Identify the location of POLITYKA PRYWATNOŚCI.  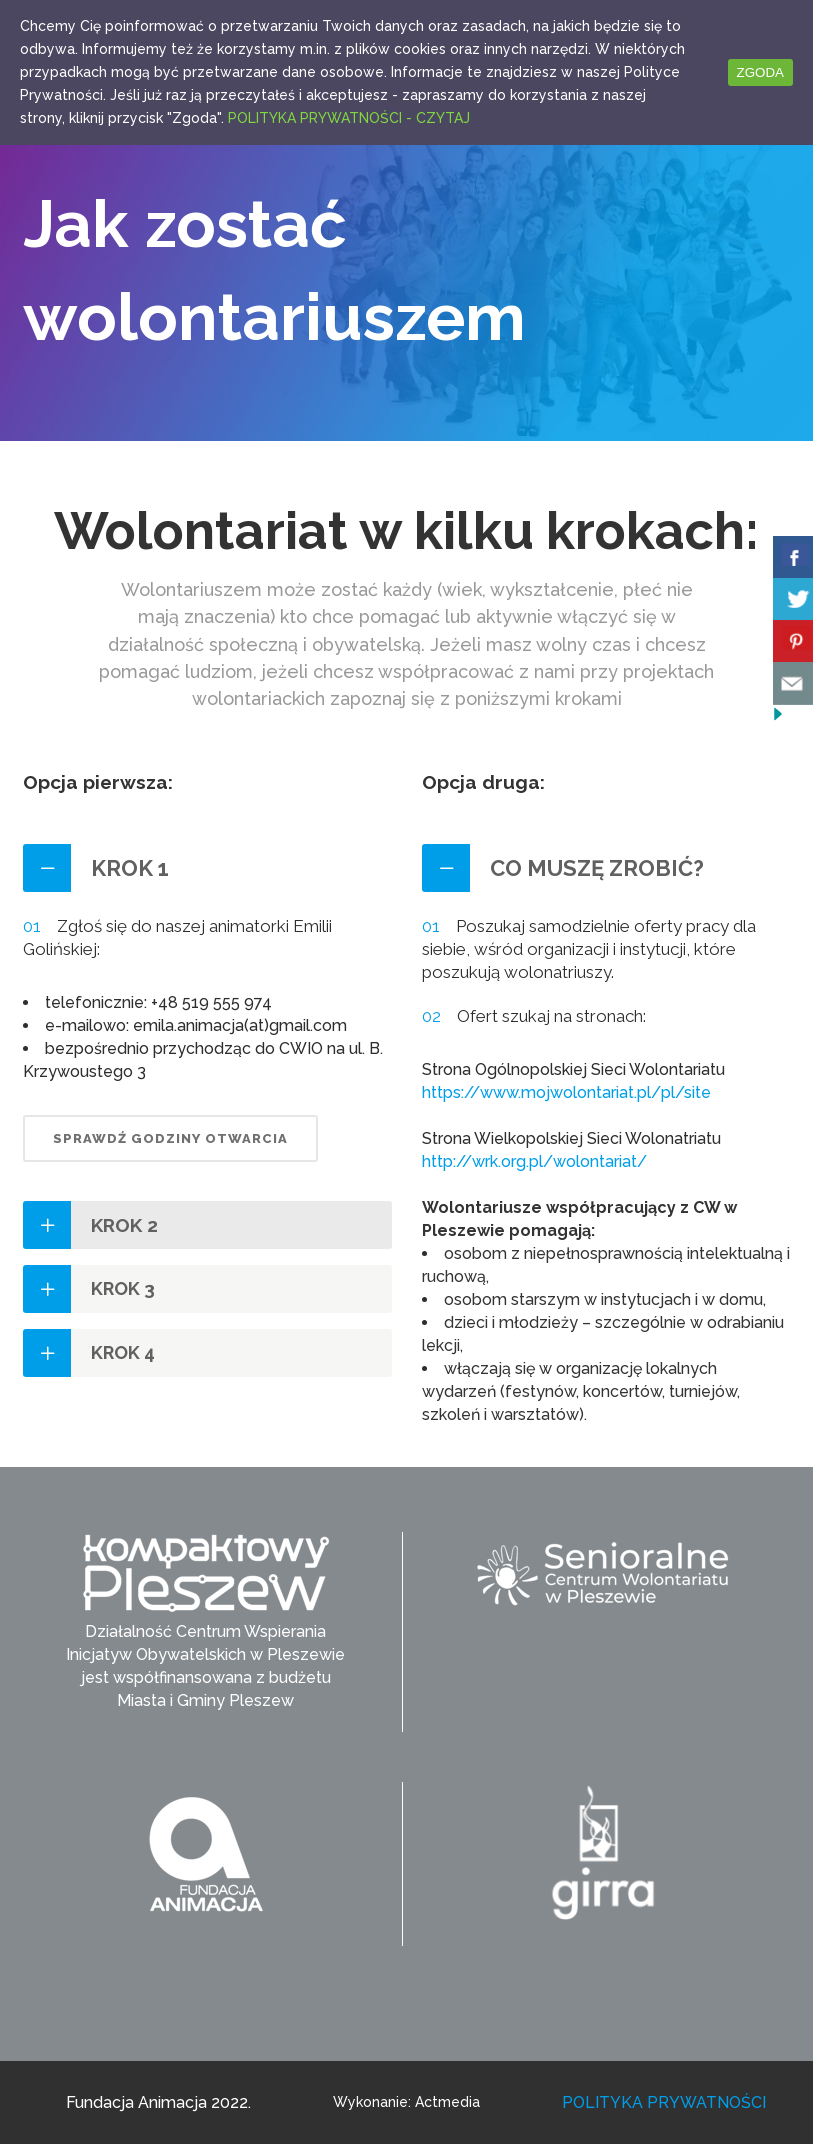
(664, 2102).